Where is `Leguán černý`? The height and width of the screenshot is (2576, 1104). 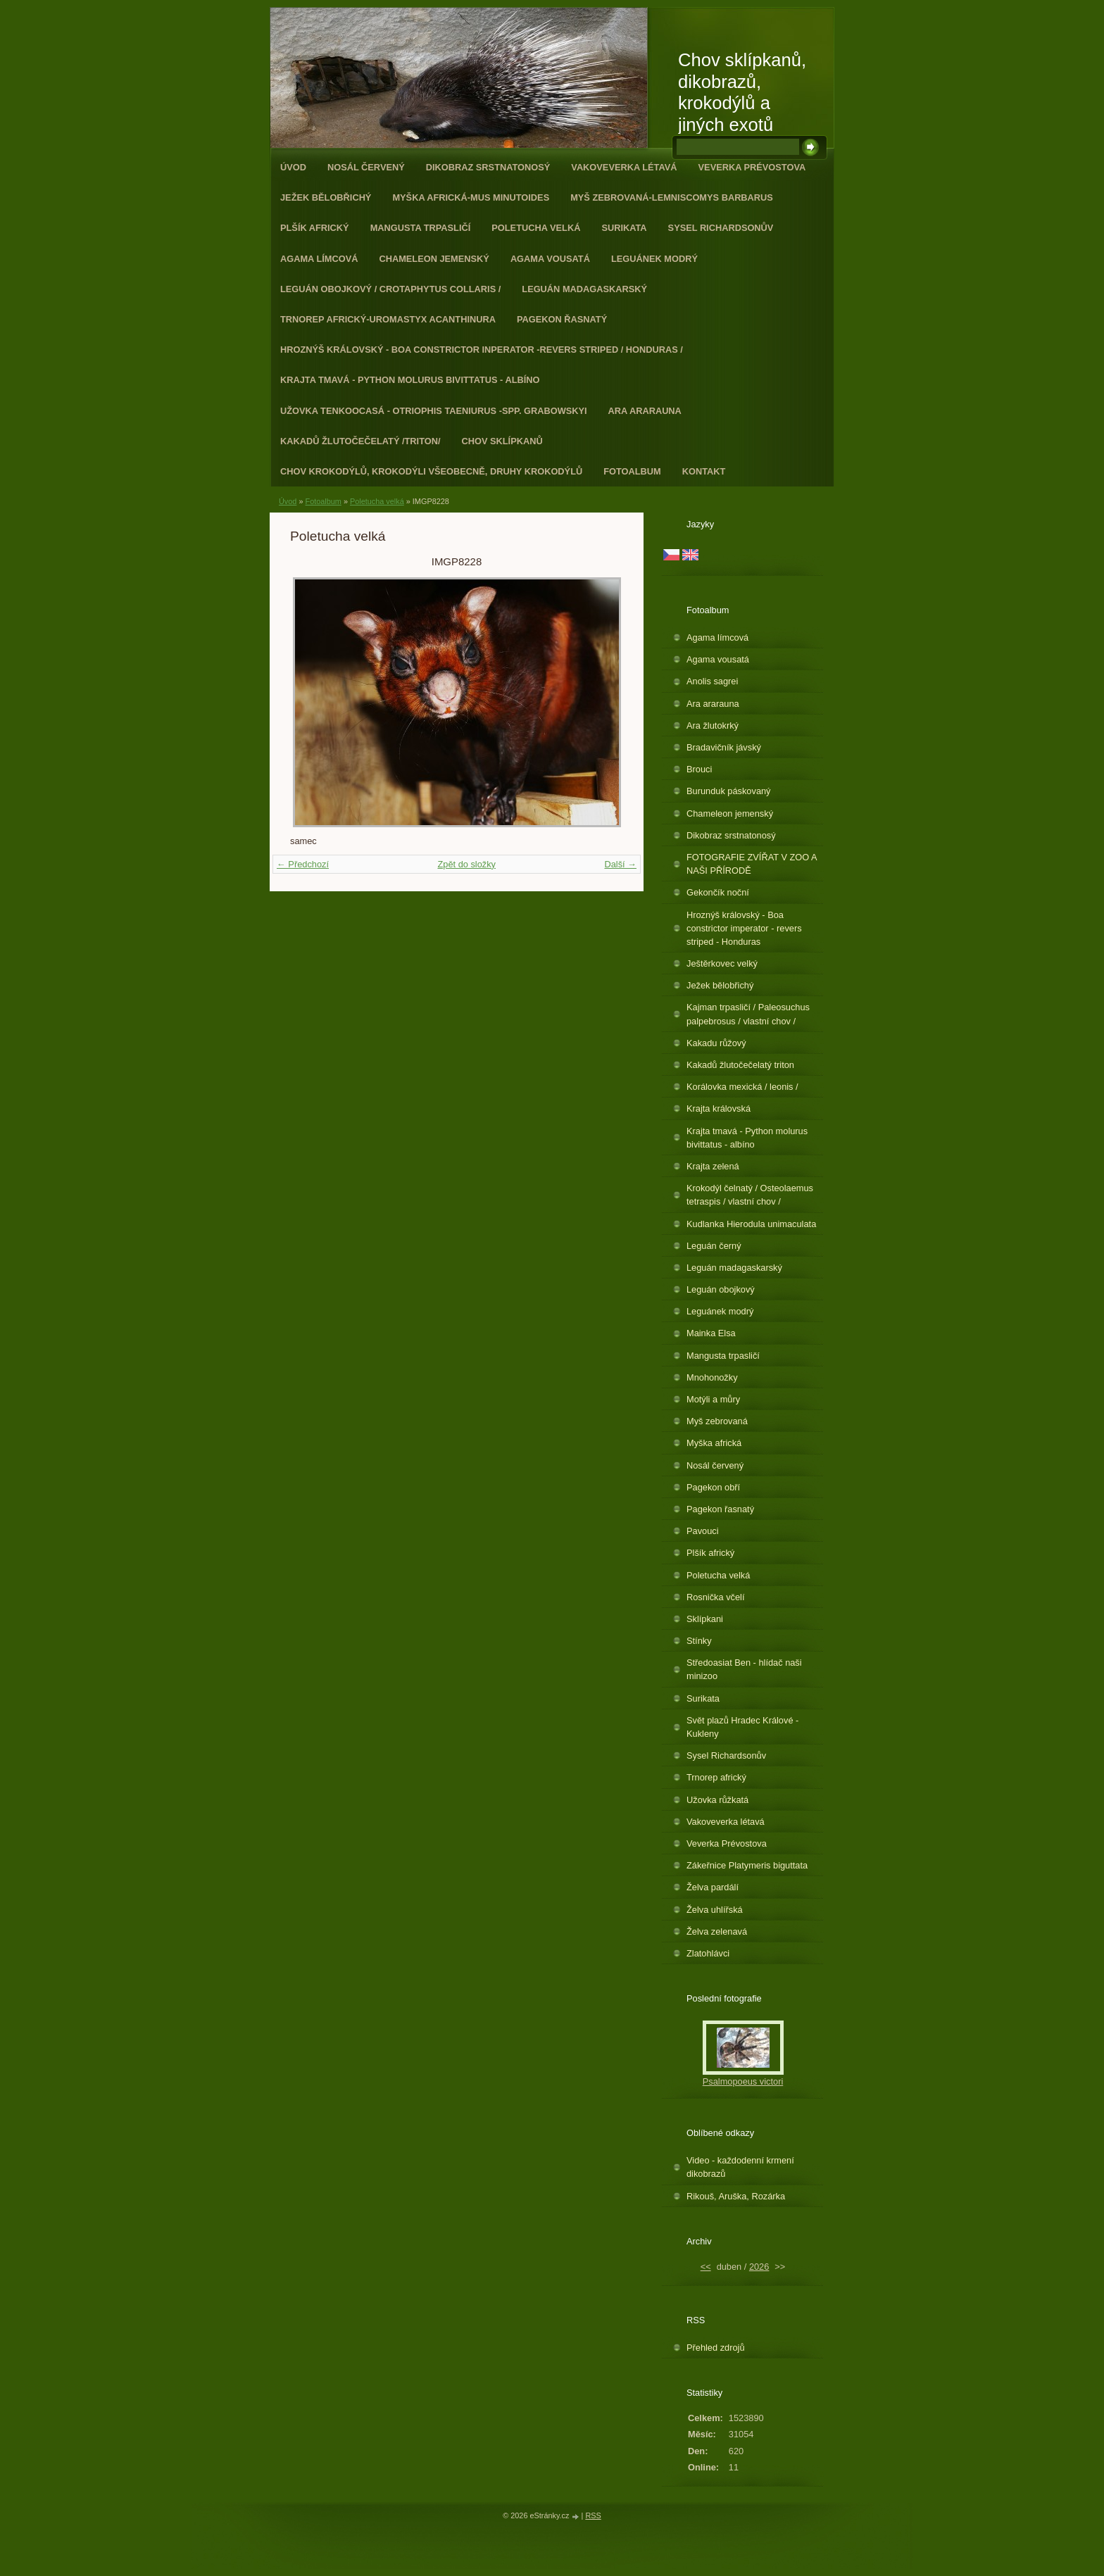
Leguán černý is located at coordinates (713, 1245).